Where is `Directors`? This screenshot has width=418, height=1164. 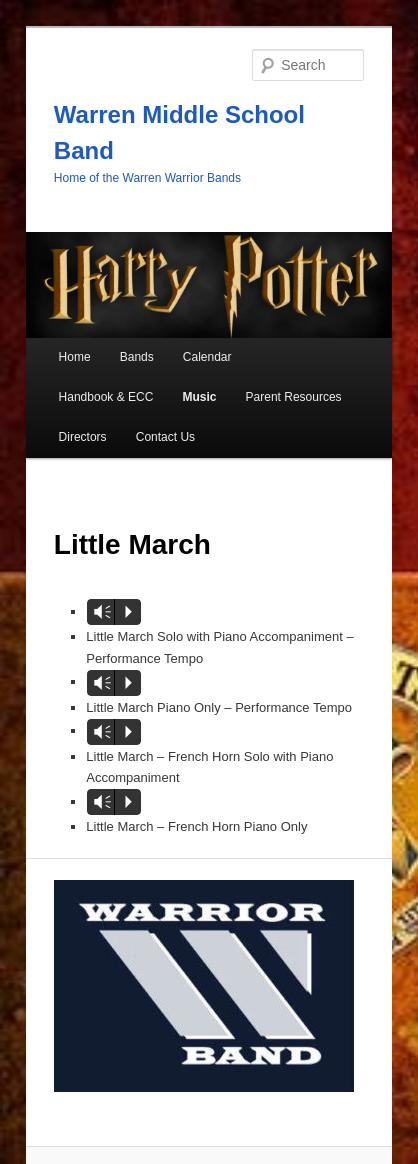 Directors is located at coordinates (83, 437).